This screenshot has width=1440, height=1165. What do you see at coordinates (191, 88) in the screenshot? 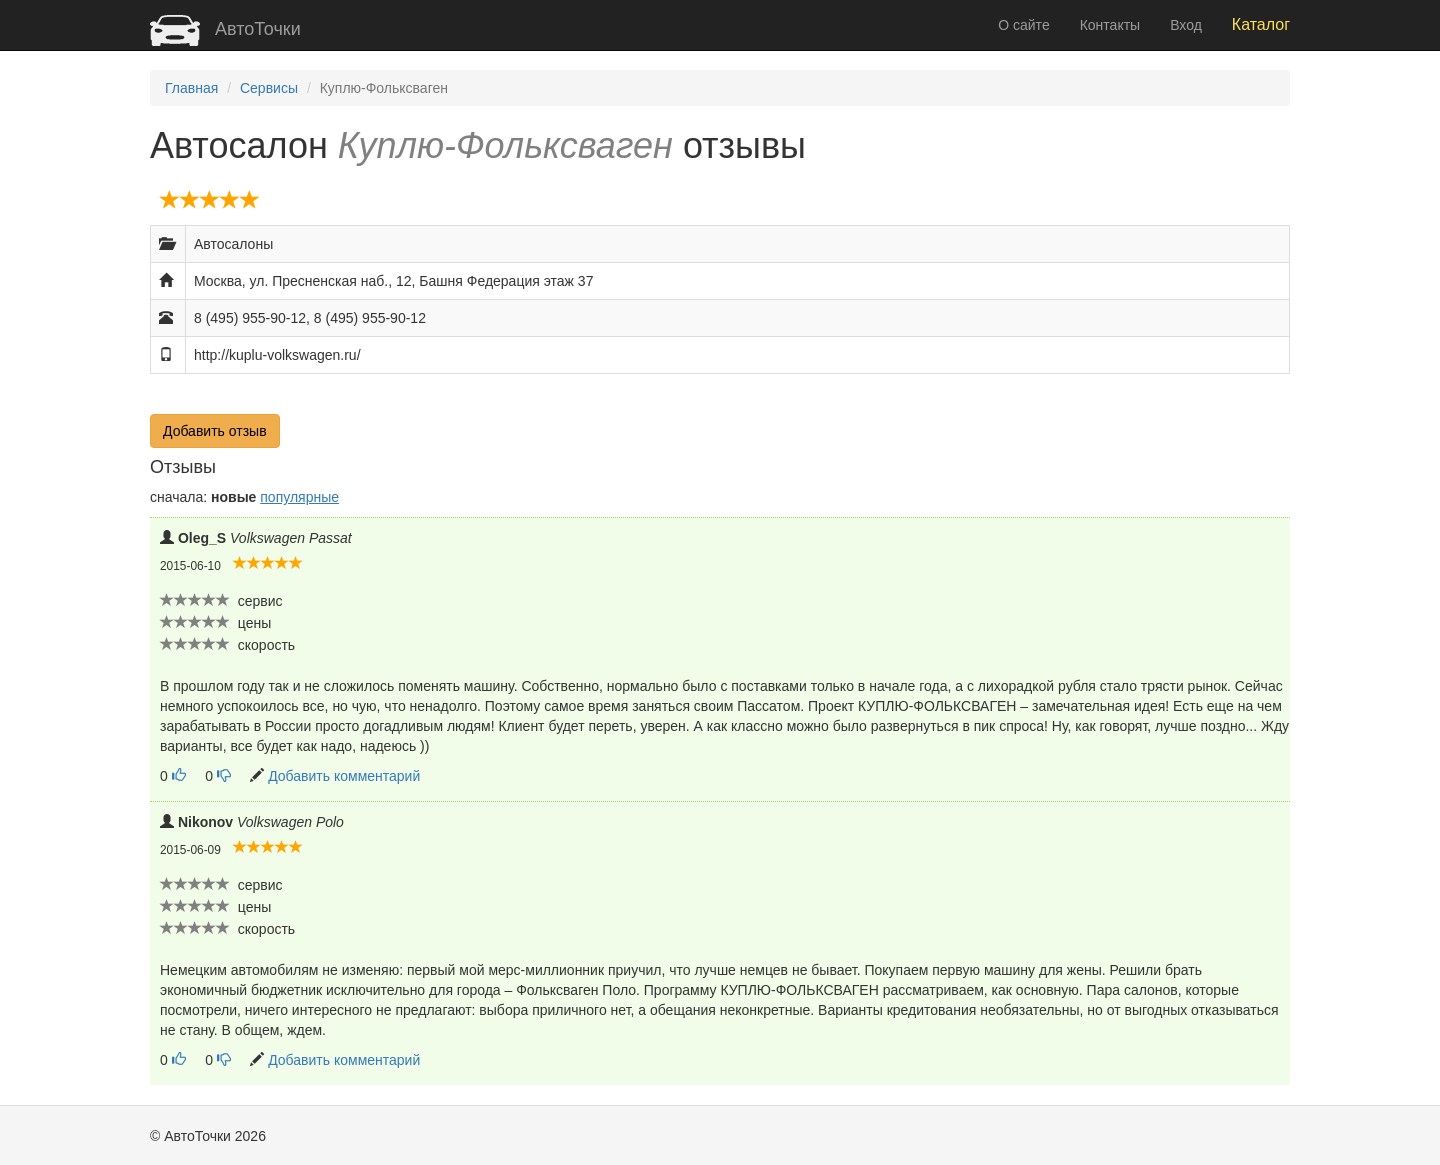
I see `Главная` at bounding box center [191, 88].